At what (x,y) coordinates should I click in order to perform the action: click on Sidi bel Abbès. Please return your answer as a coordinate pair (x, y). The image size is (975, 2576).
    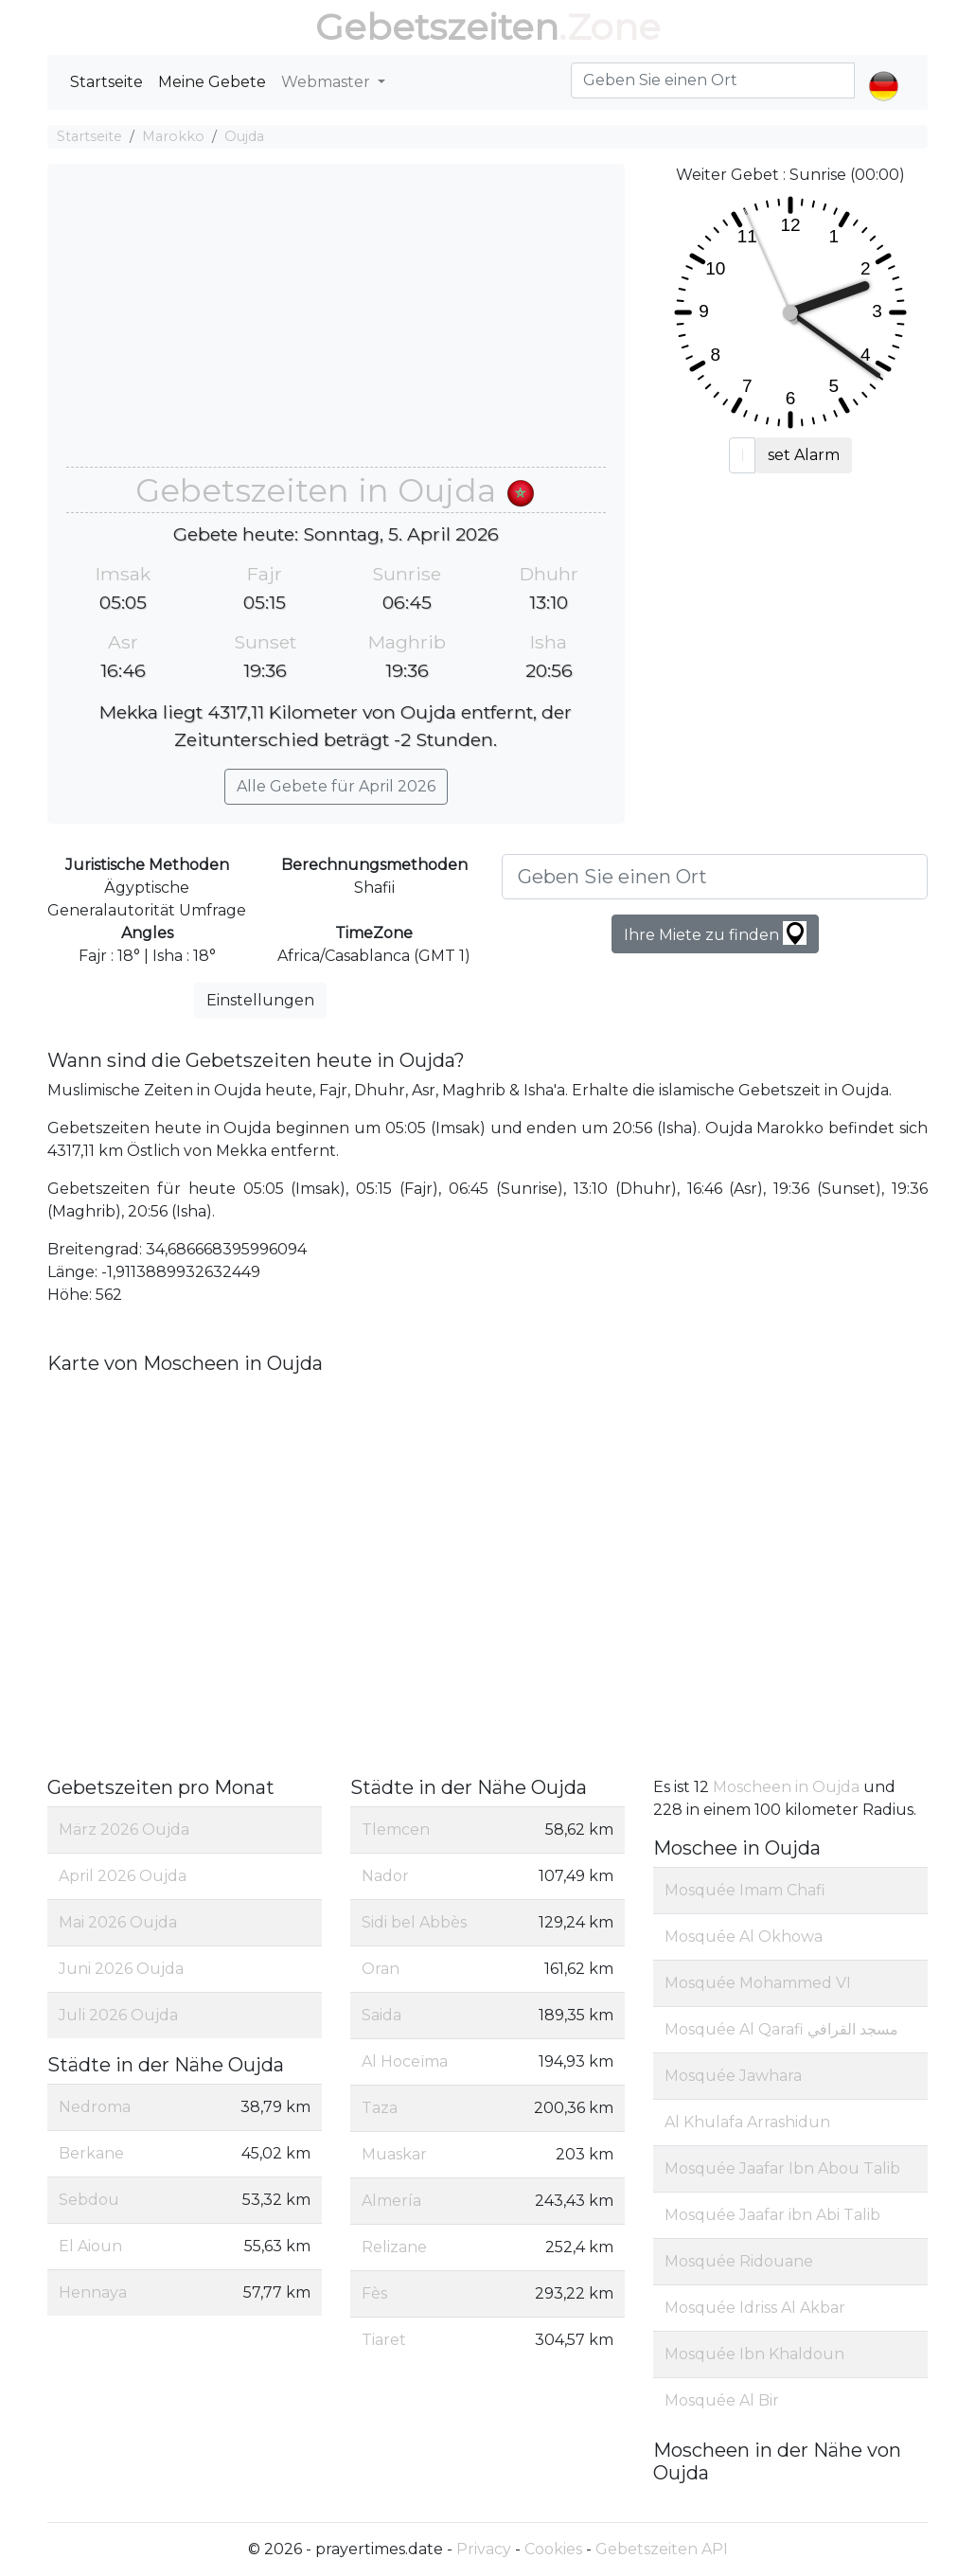
    Looking at the image, I should click on (414, 1922).